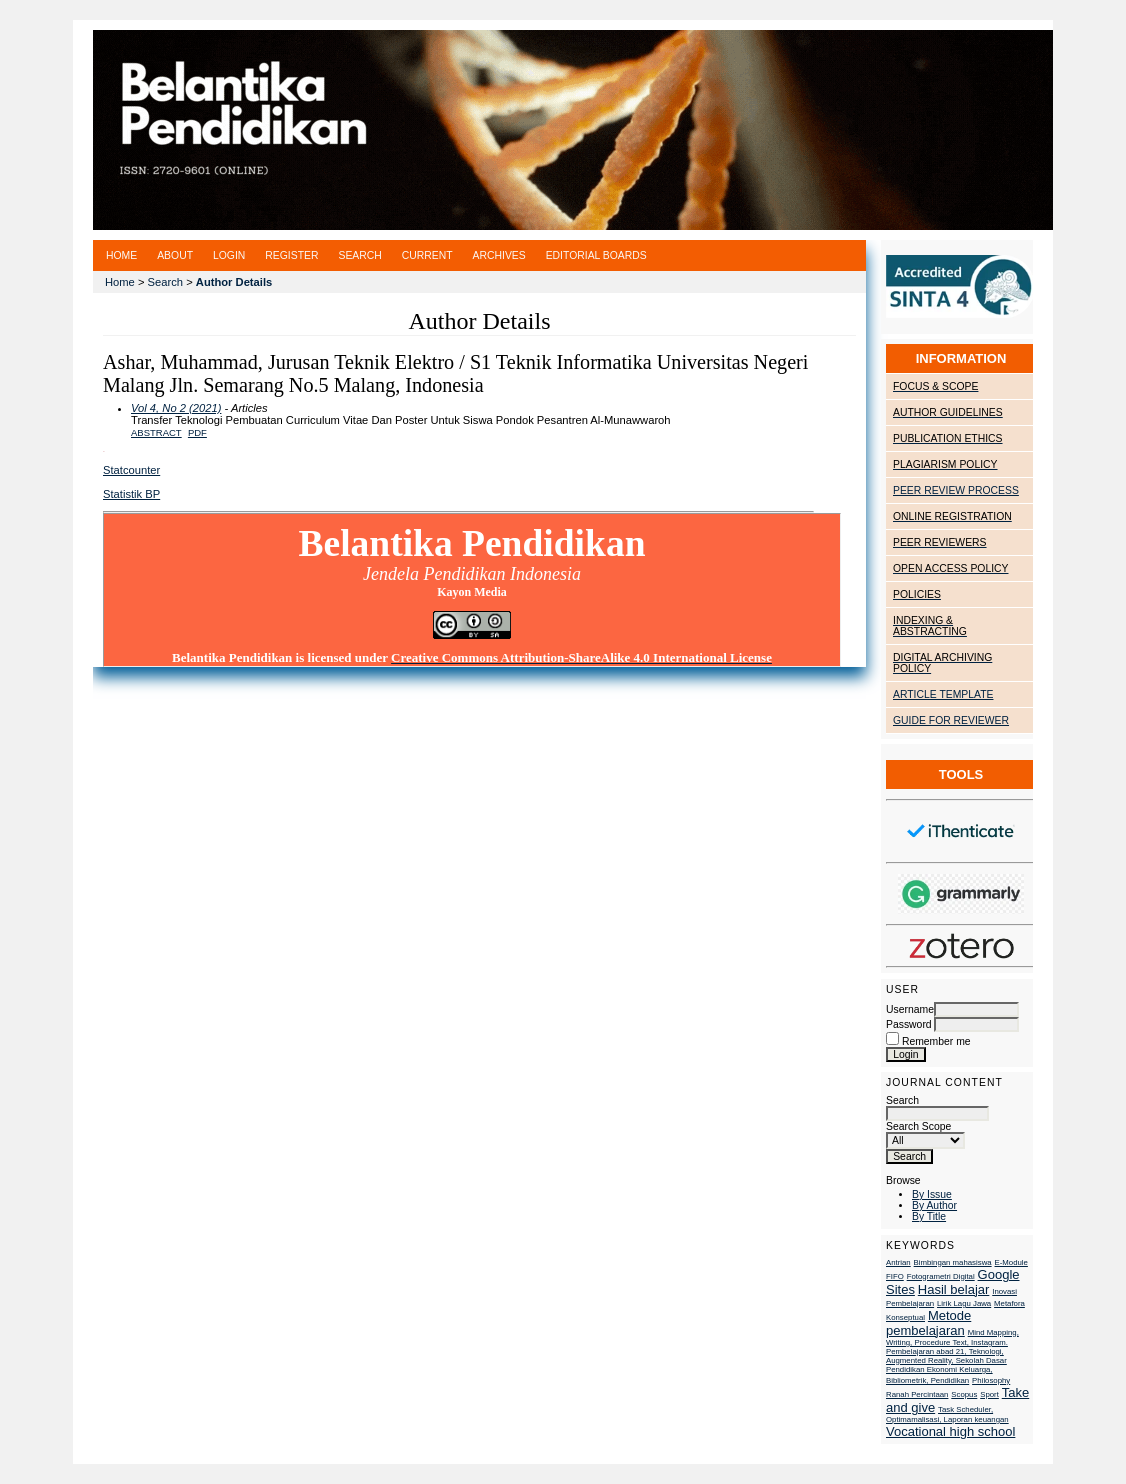  I want to click on Vol 4, No 2 (2021), so click(176, 408).